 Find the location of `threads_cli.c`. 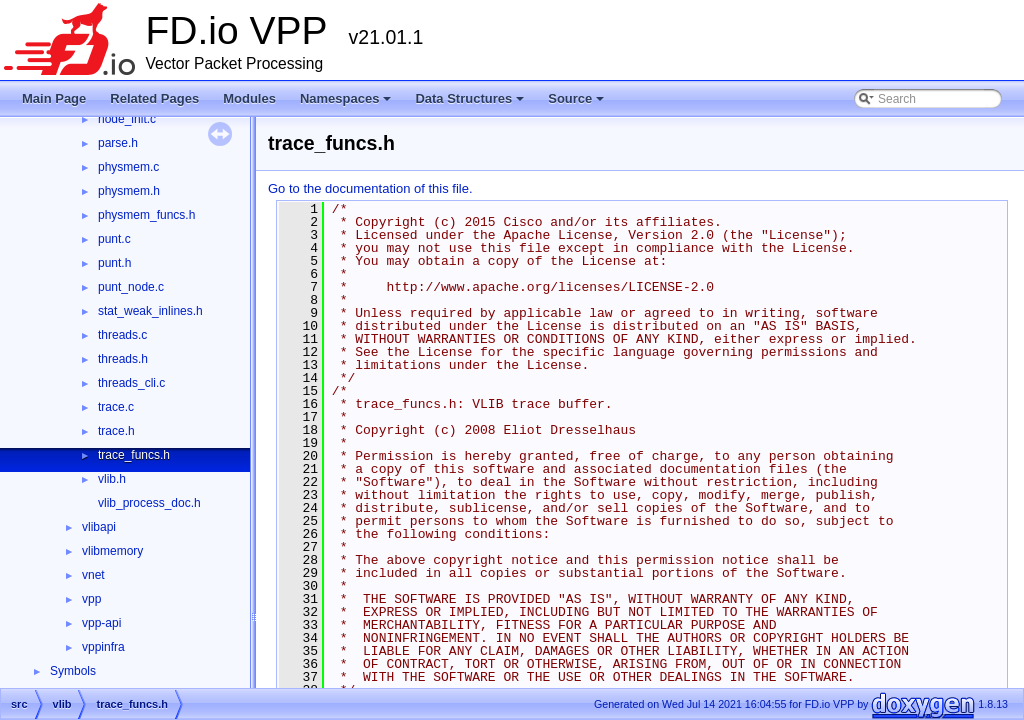

threads_cli.c is located at coordinates (131, 383).